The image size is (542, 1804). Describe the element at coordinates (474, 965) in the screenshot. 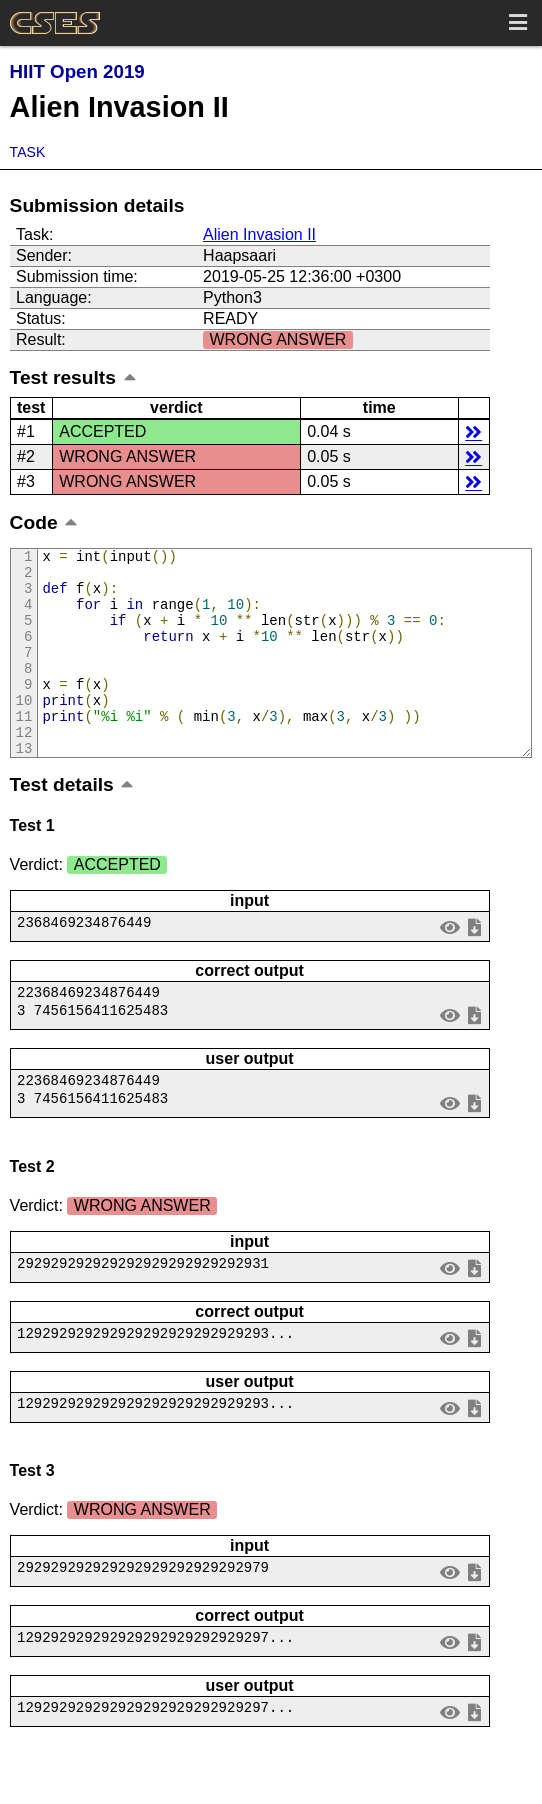

I see `save` at that location.